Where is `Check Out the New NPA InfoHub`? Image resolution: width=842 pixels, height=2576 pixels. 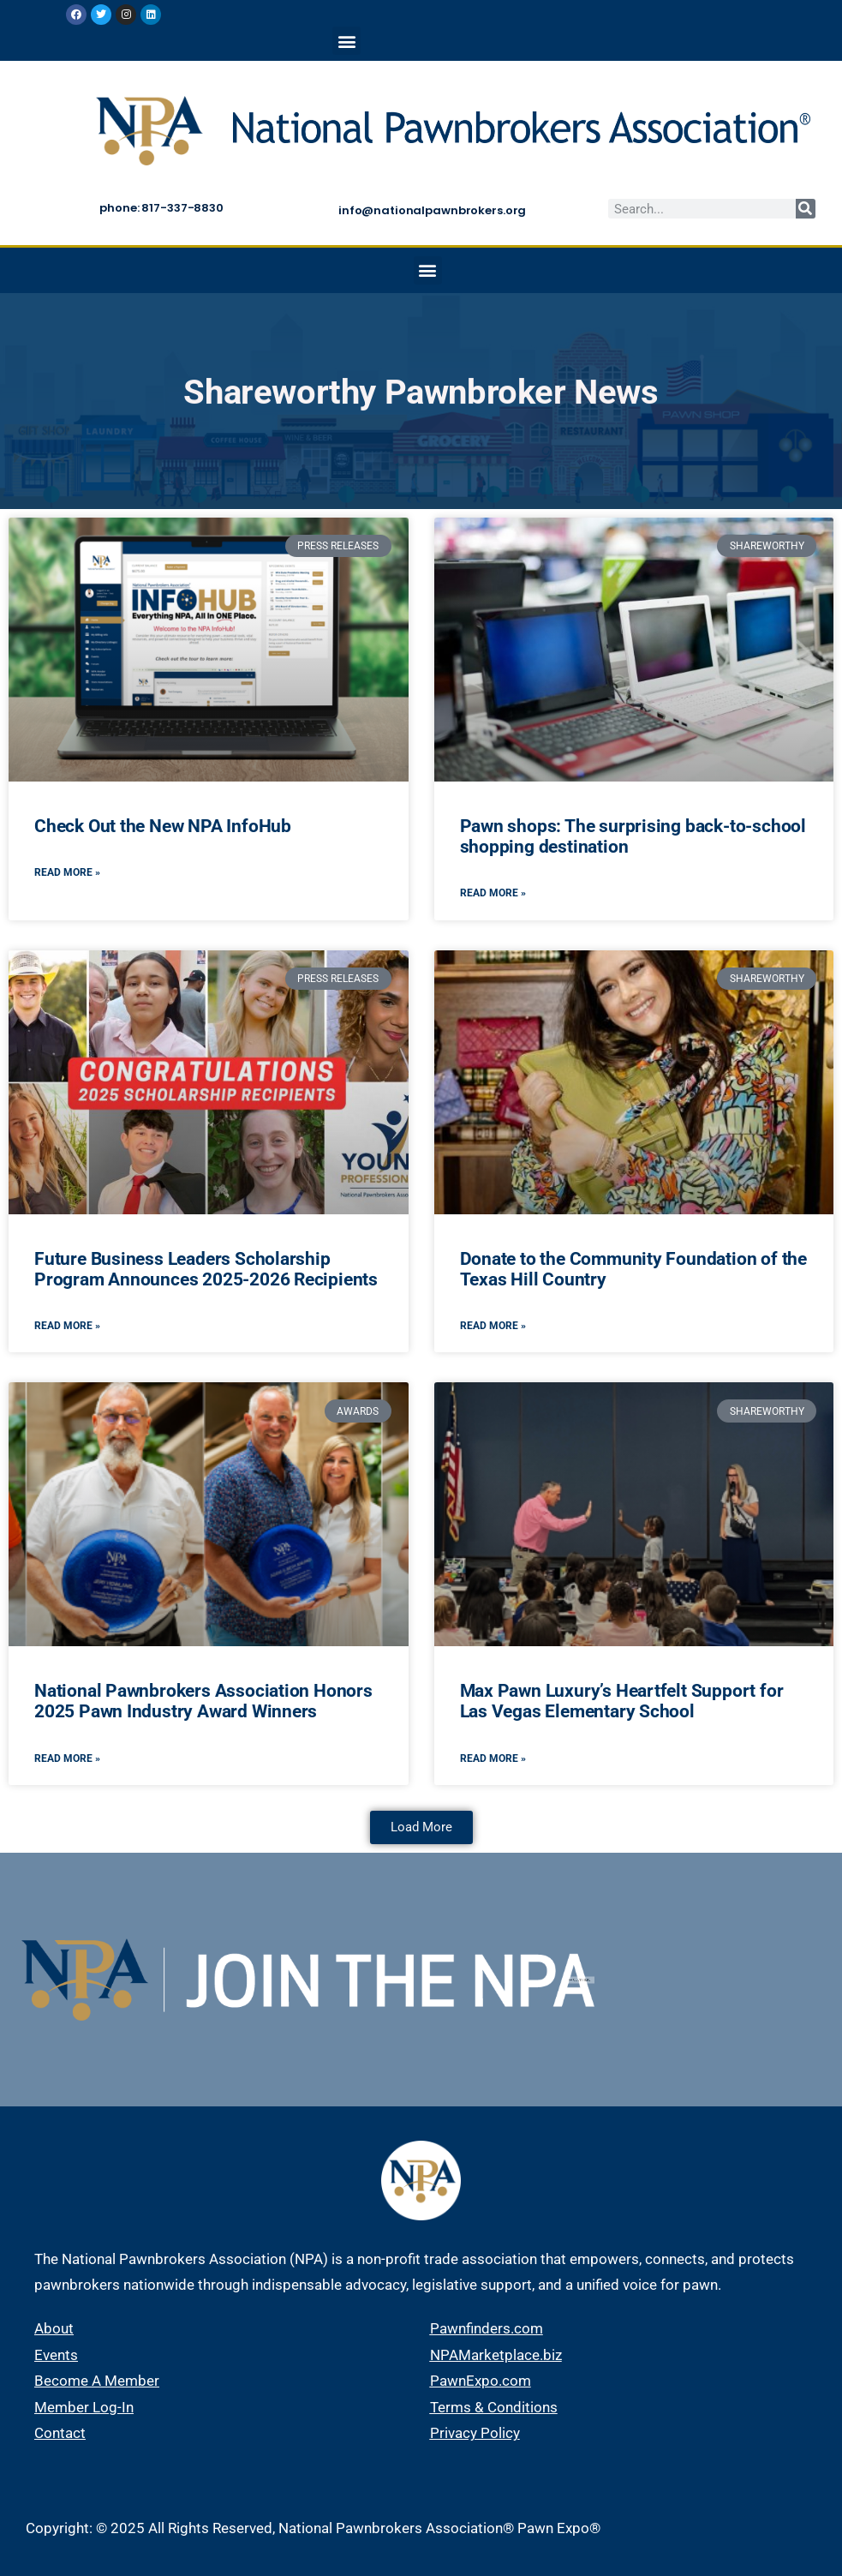
Check Out the New NPA InfoHub is located at coordinates (162, 826).